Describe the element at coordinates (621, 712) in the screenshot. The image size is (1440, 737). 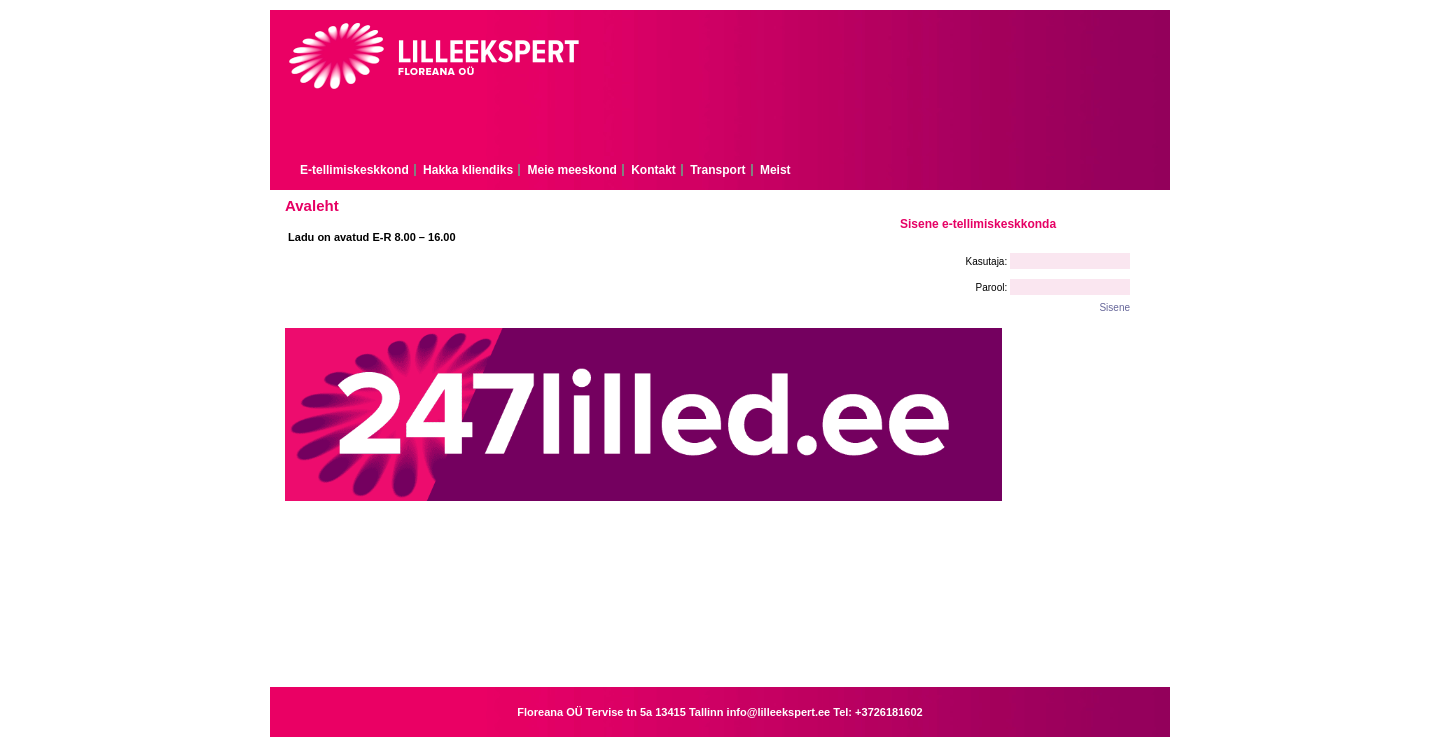
I see `Floreana OÜ Tervise tn 5a 13415 Tallinn` at that location.